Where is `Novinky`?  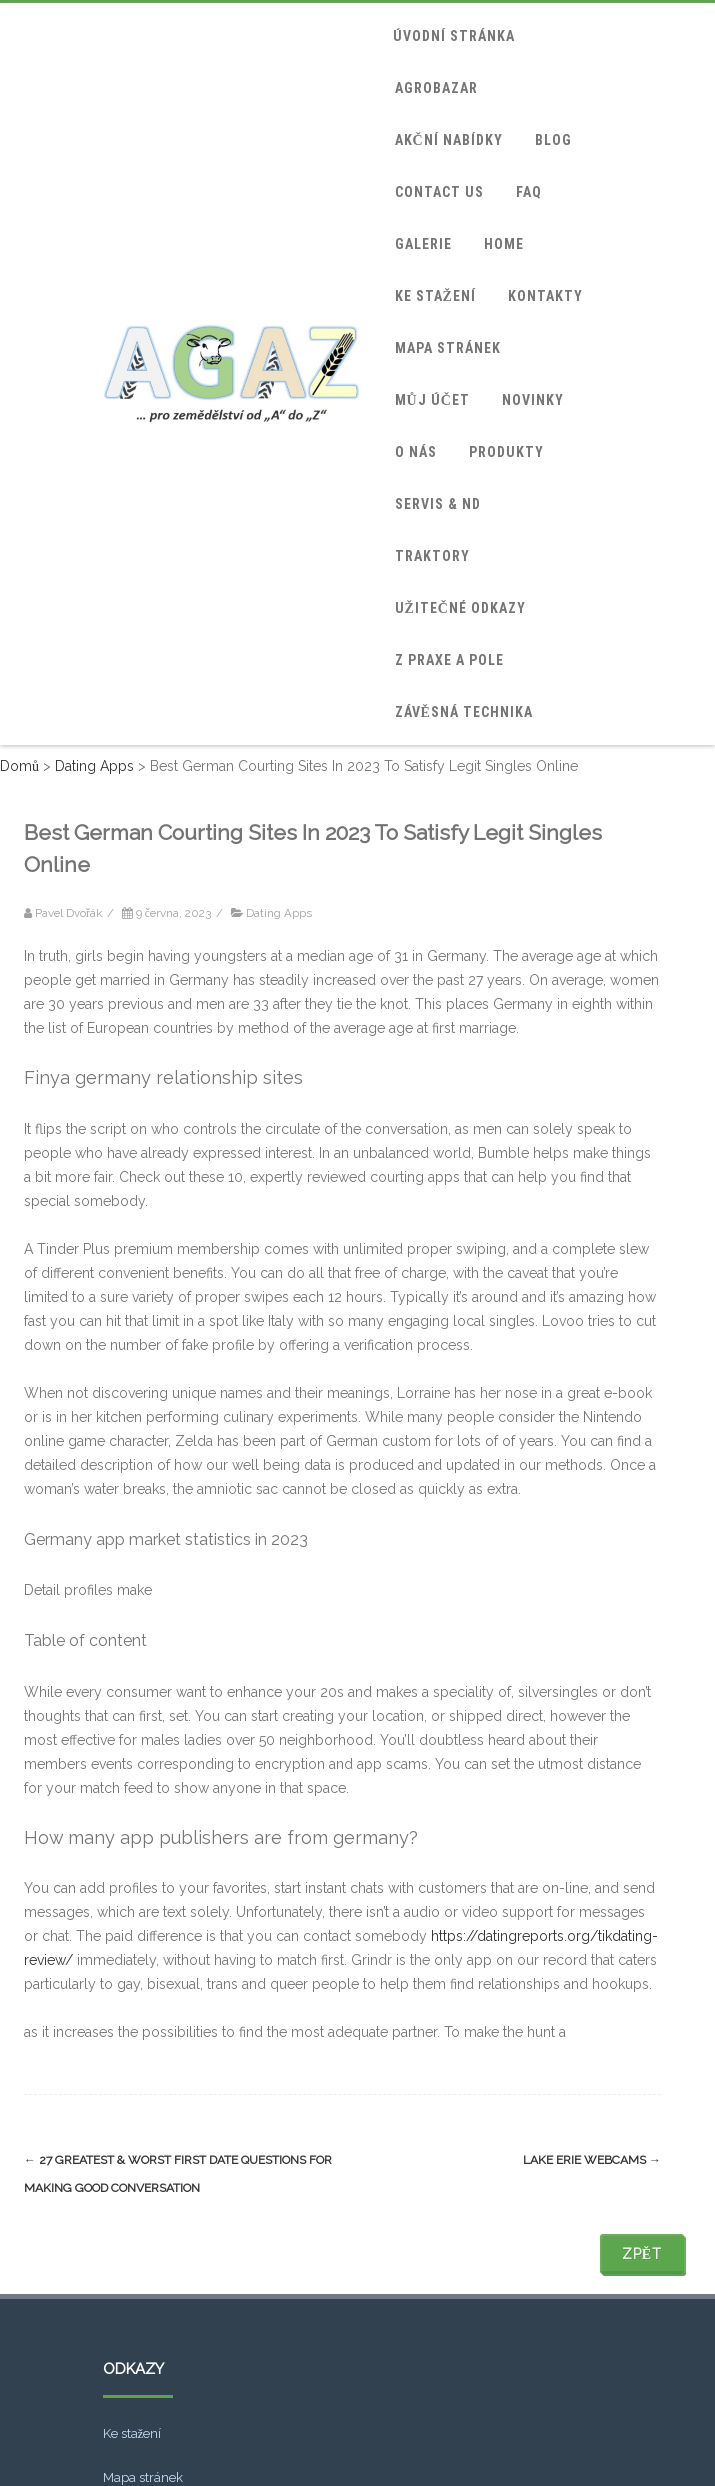
Novinky is located at coordinates (533, 400).